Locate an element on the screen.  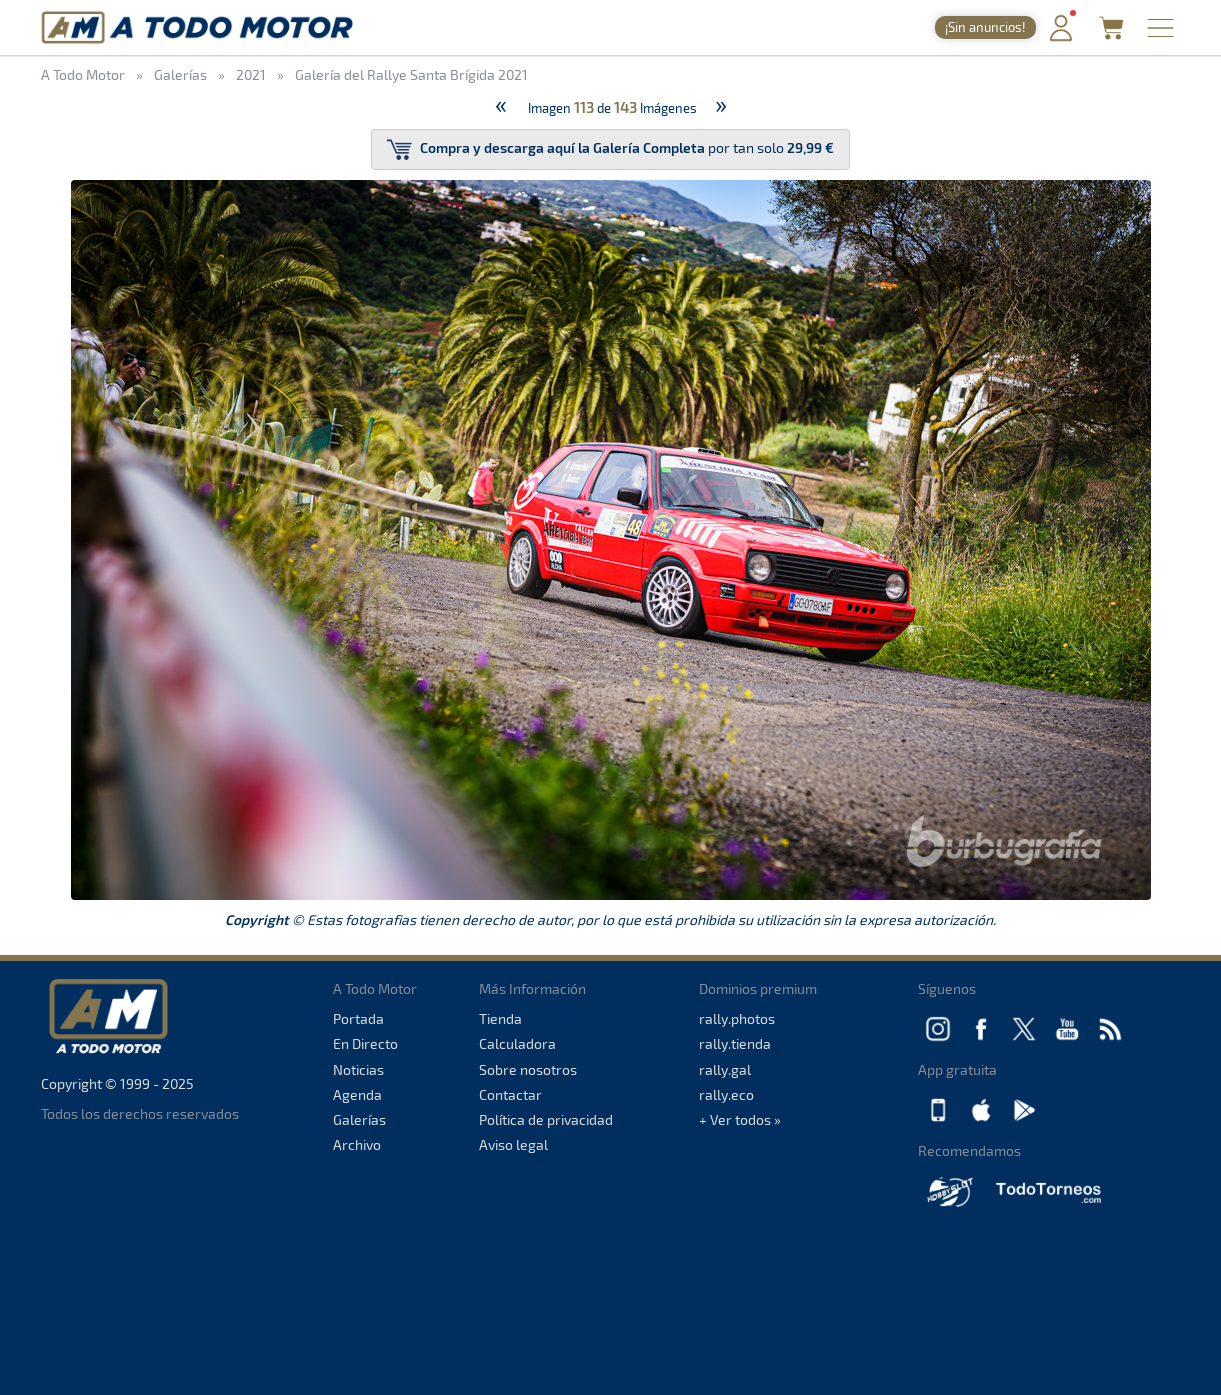
Tienda is located at coordinates (500, 1018).